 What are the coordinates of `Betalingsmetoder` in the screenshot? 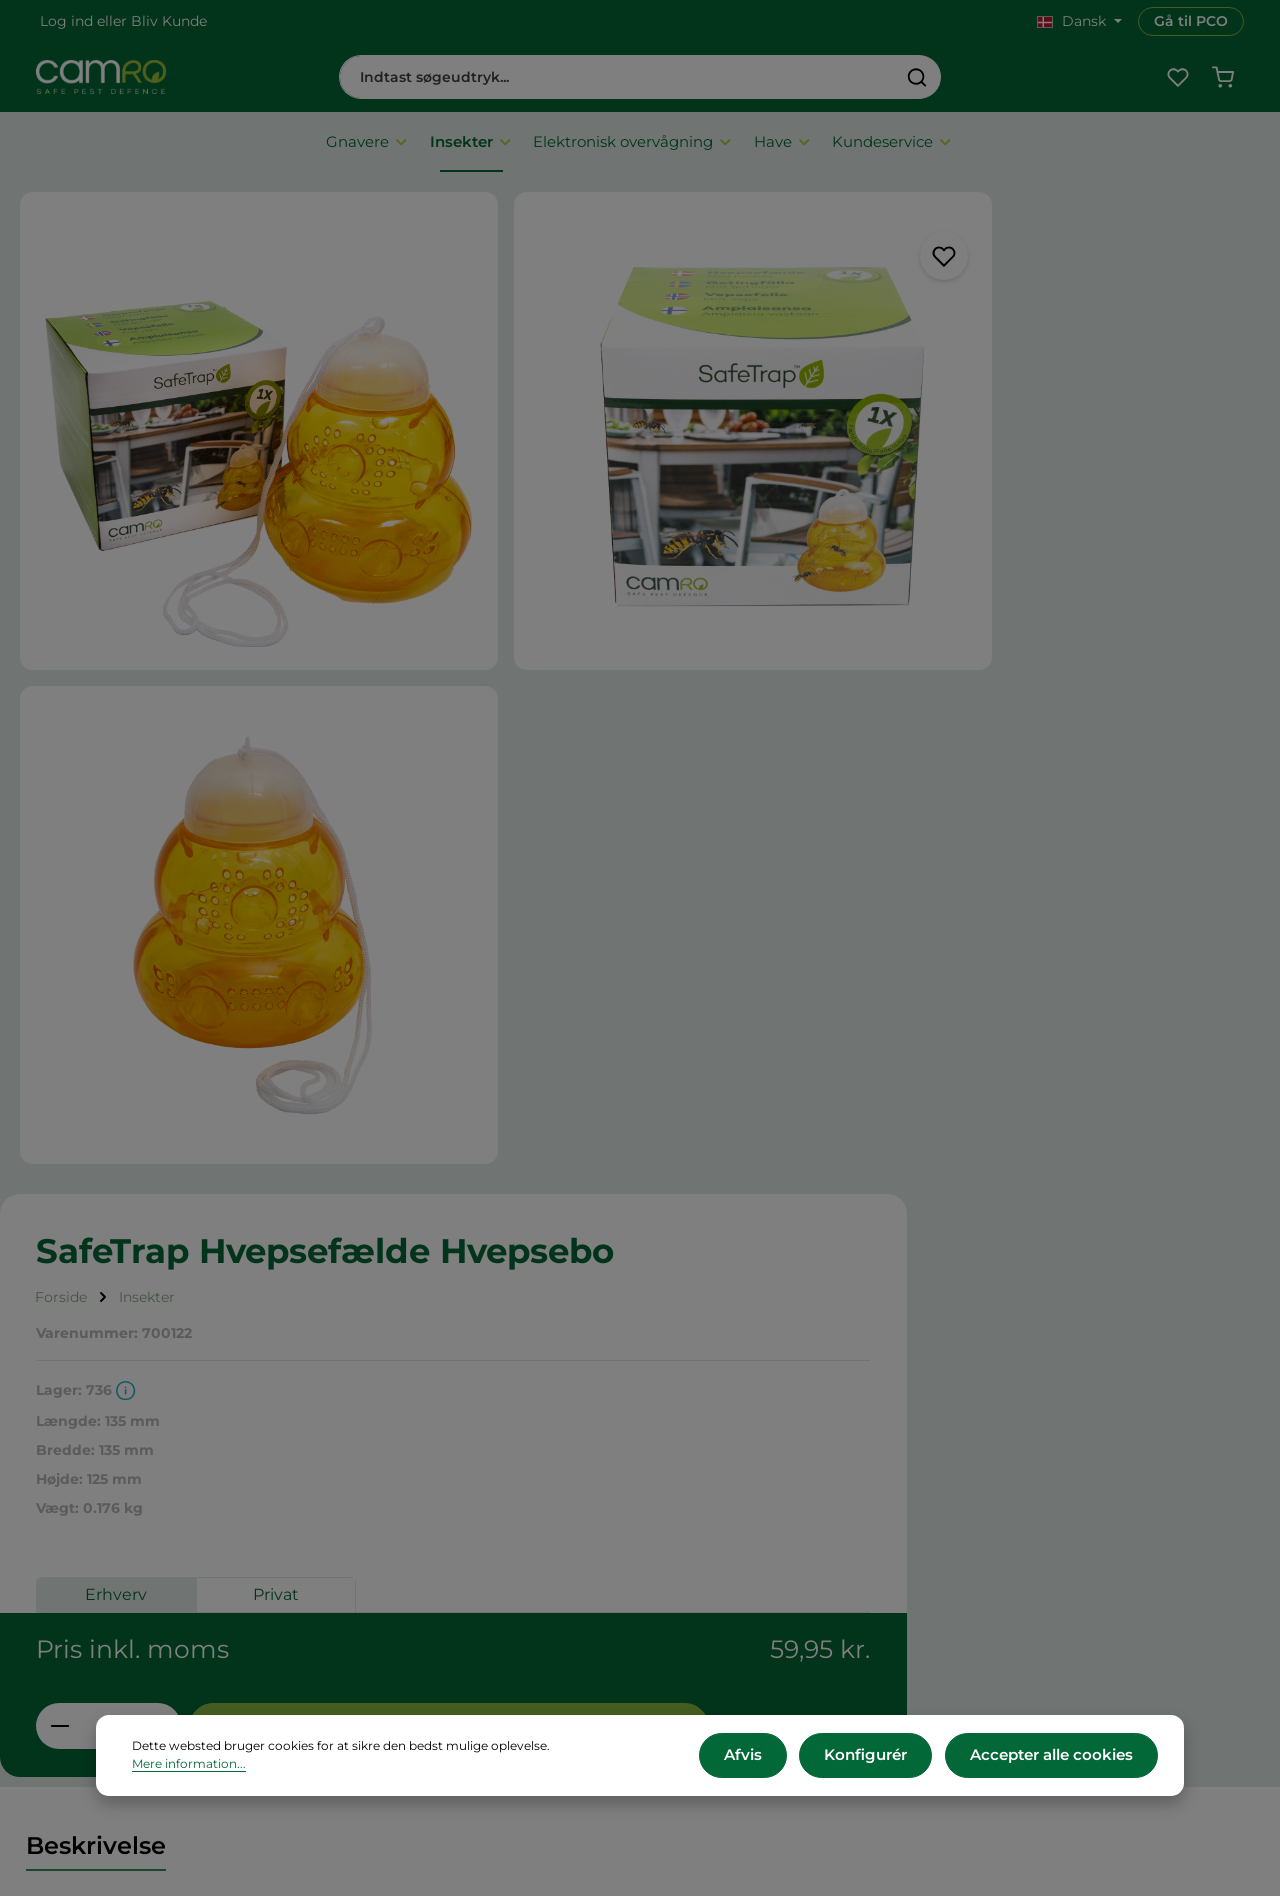 It's located at (423, 1544).